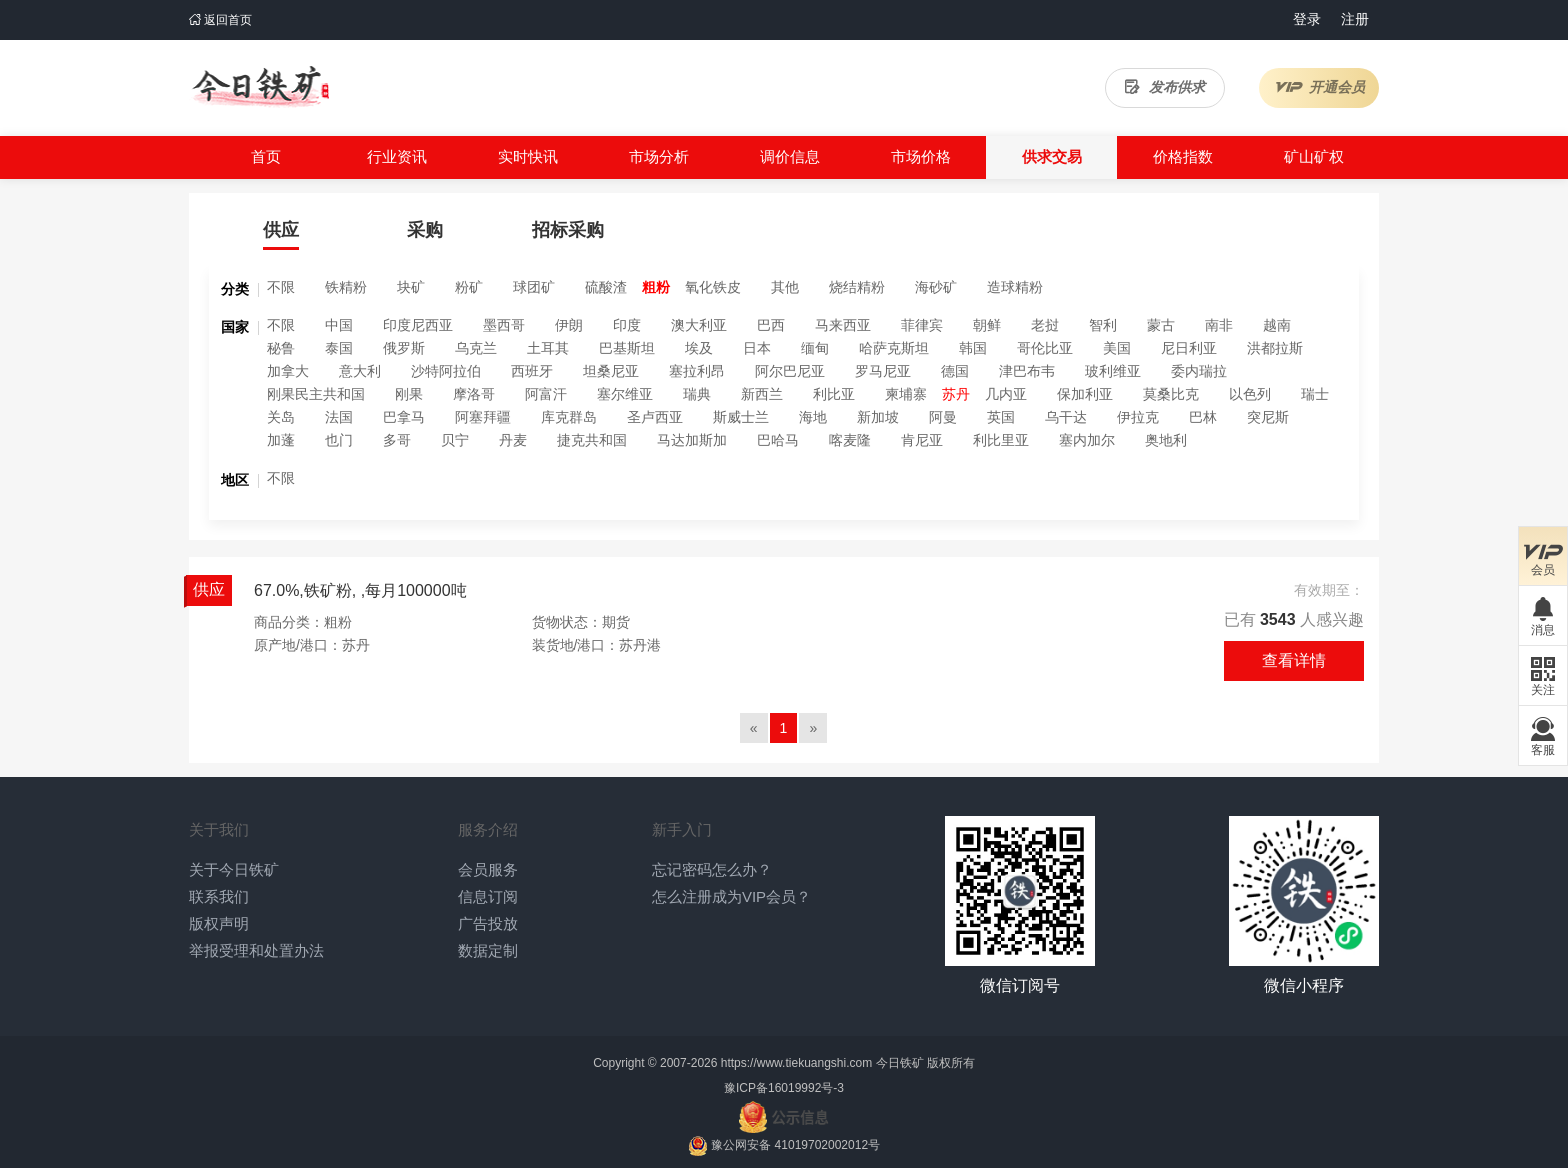 The image size is (1568, 1168). What do you see at coordinates (1314, 156) in the screenshot?
I see `矿山矿权` at bounding box center [1314, 156].